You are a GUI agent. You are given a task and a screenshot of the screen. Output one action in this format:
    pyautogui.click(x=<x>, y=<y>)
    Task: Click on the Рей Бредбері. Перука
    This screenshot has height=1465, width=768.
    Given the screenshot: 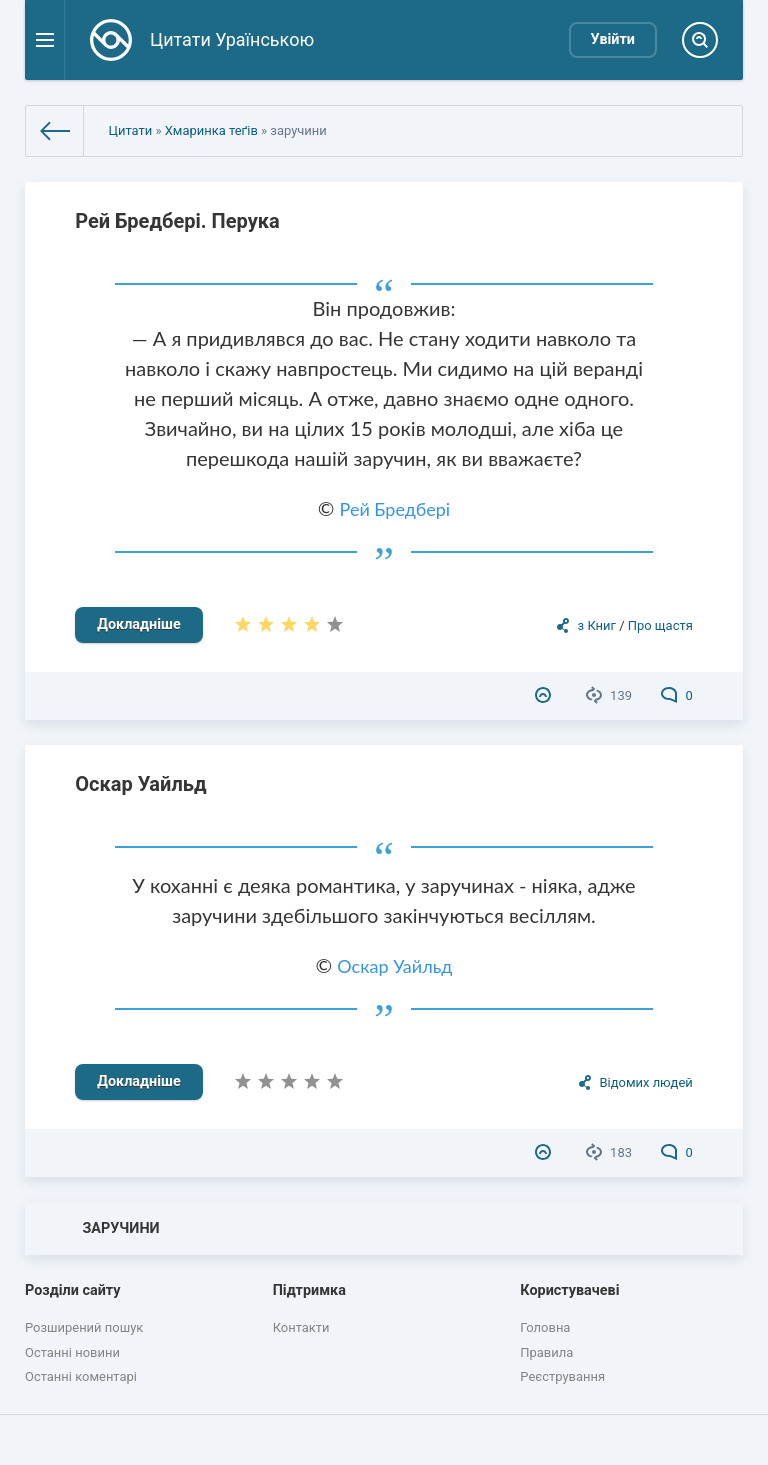 What is the action you would take?
    pyautogui.click(x=177, y=221)
    